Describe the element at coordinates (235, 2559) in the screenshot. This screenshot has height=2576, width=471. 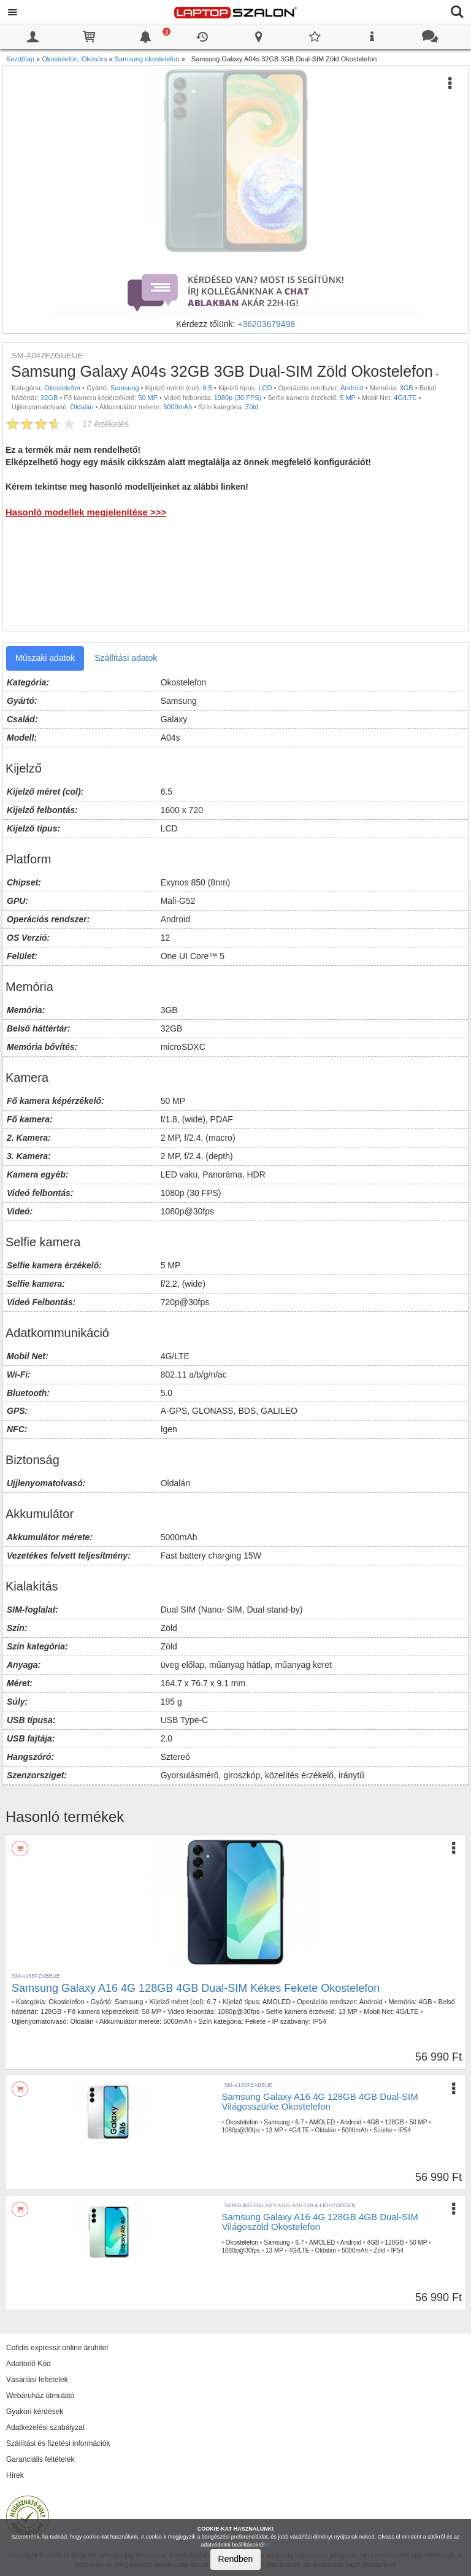
I see `Rendben` at that location.